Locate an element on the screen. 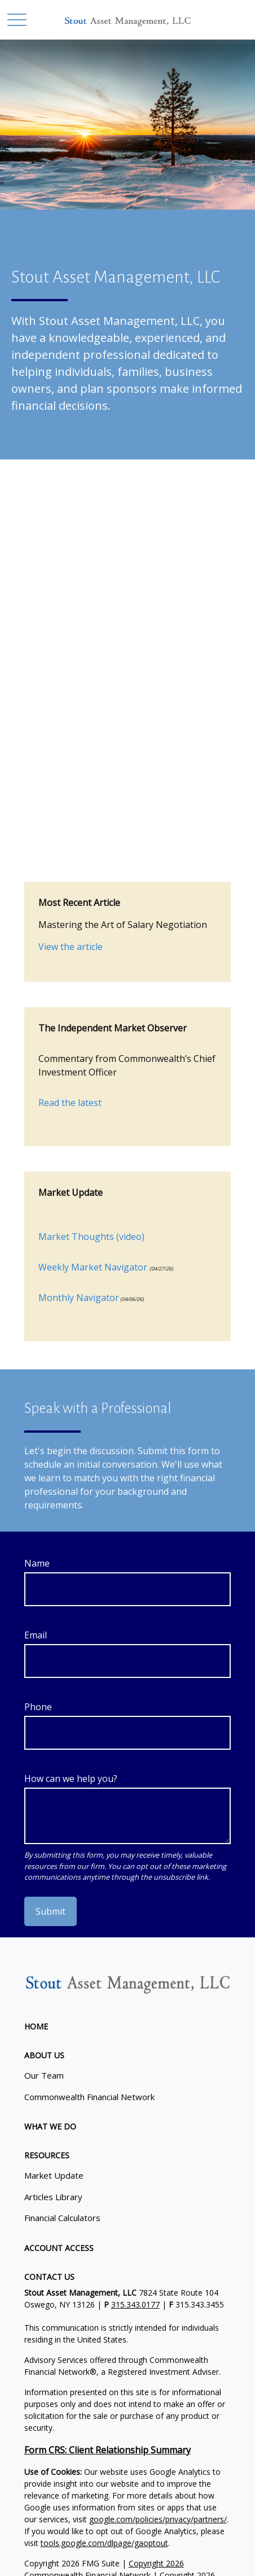 This screenshot has width=255, height=2576. Phone is located at coordinates (38, 1707).